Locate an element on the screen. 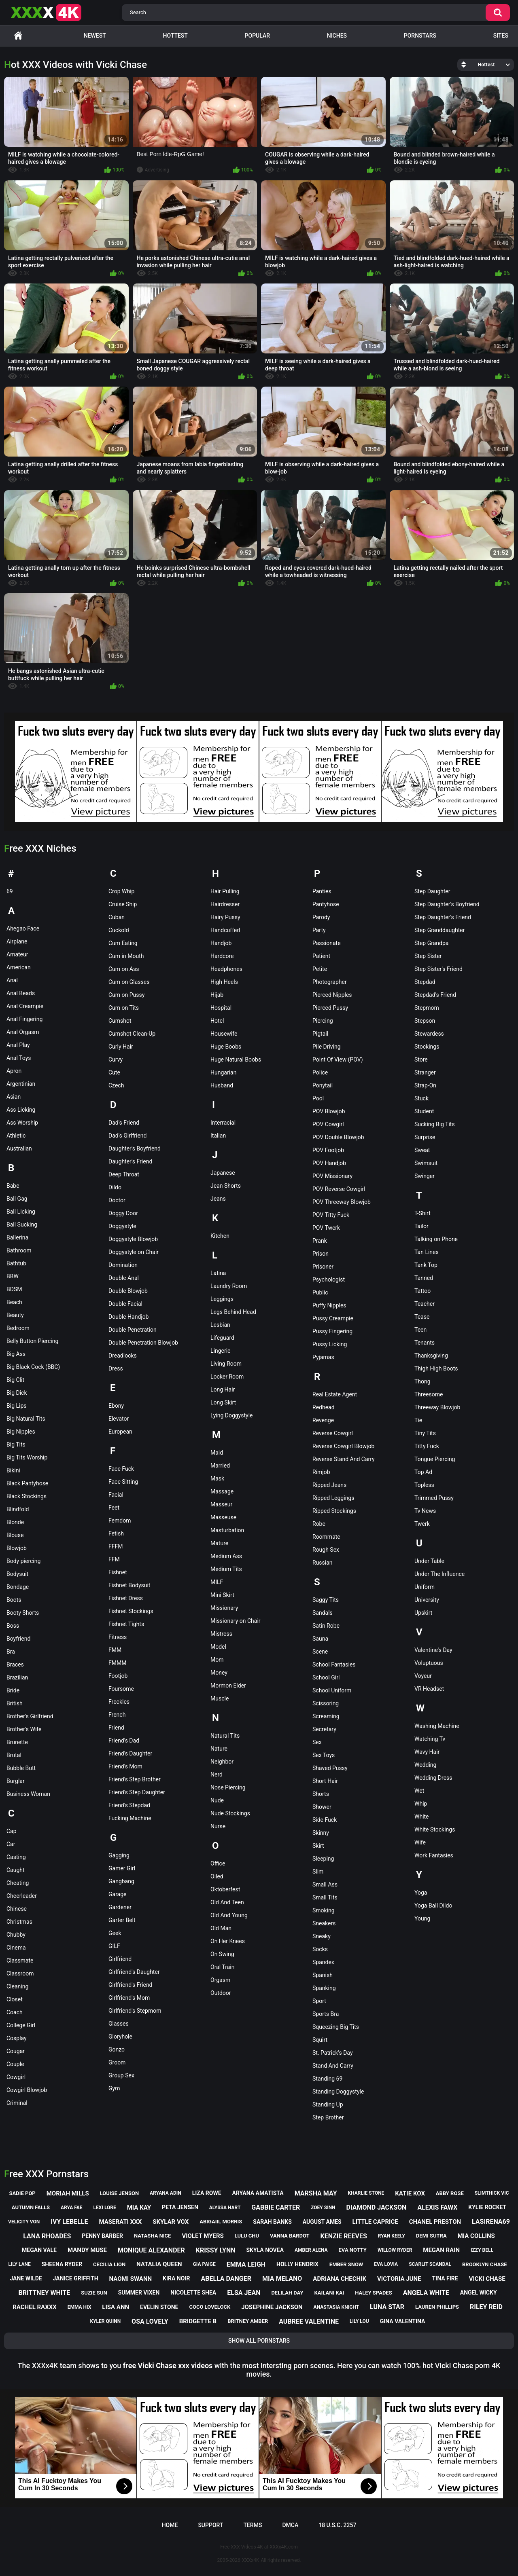  Step Grandpa is located at coordinates (431, 943).